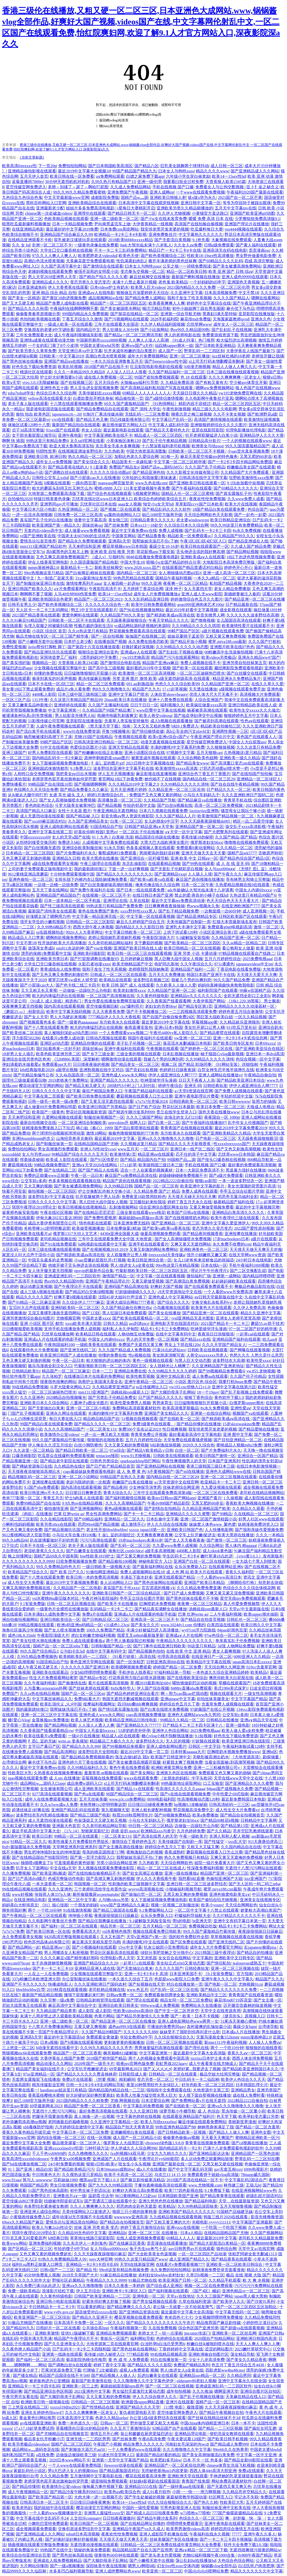  I want to click on 樱花动漫官方官网的网站, so click(41, 1085).